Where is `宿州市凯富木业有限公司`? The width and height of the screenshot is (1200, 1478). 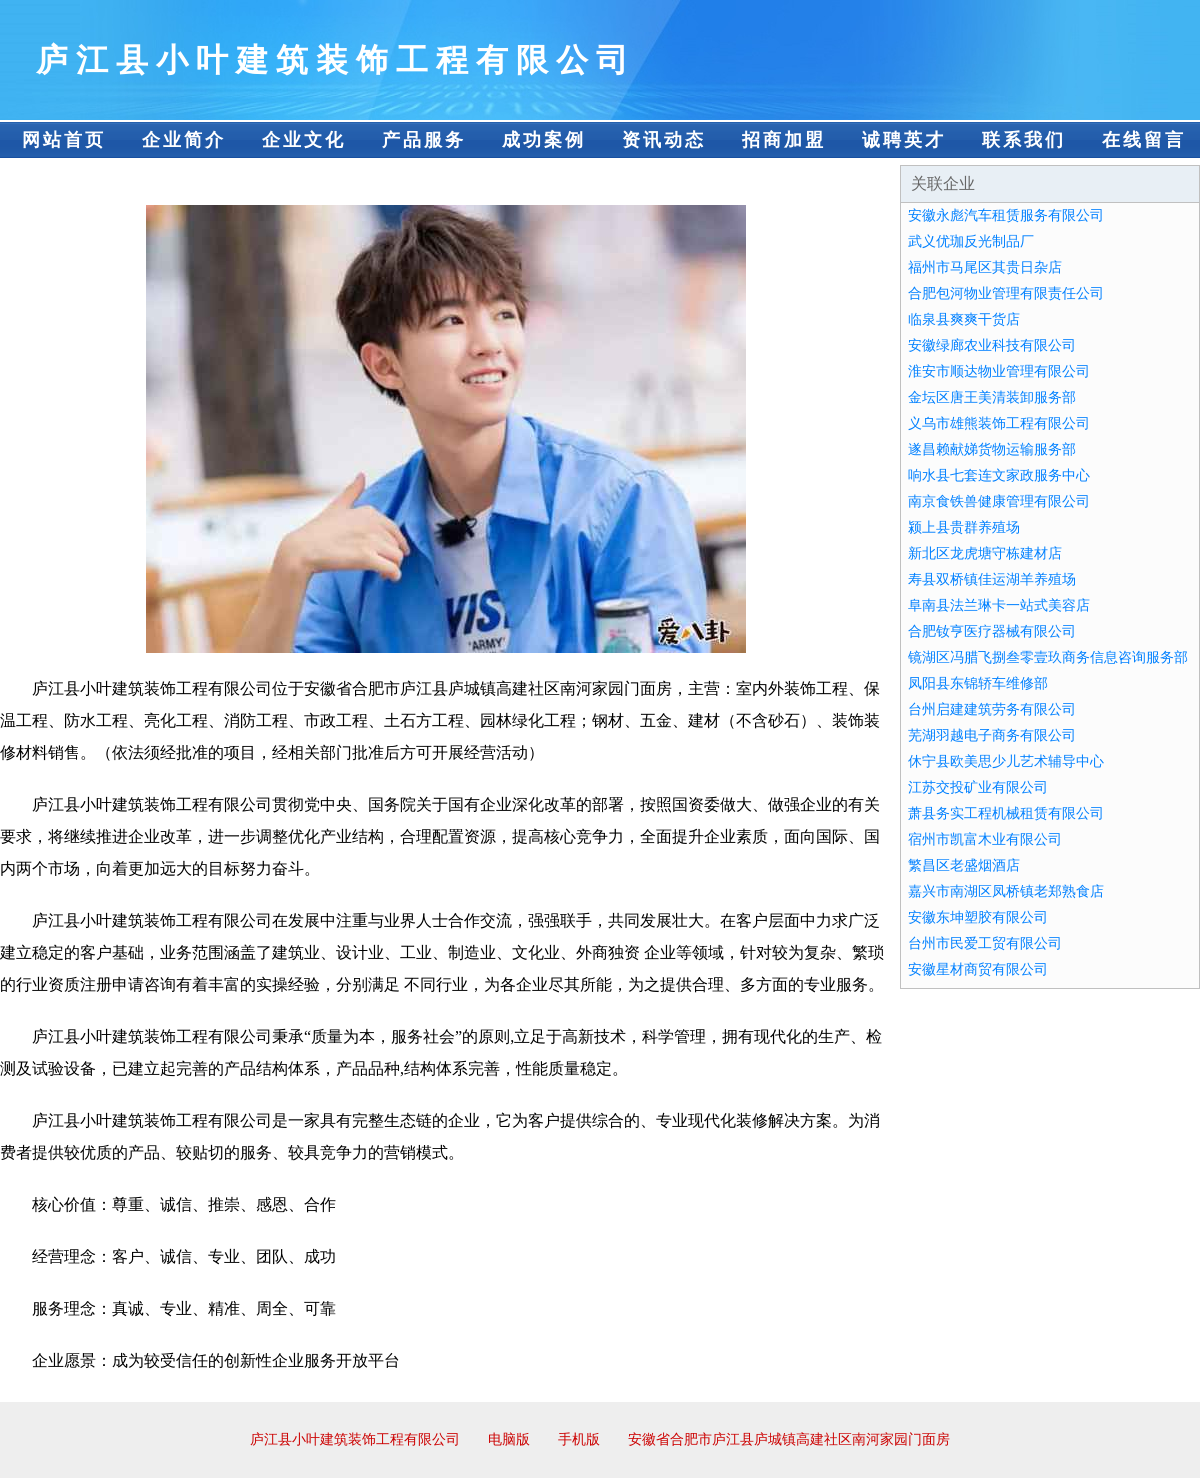 宿州市凯富木业有限公司 is located at coordinates (985, 839).